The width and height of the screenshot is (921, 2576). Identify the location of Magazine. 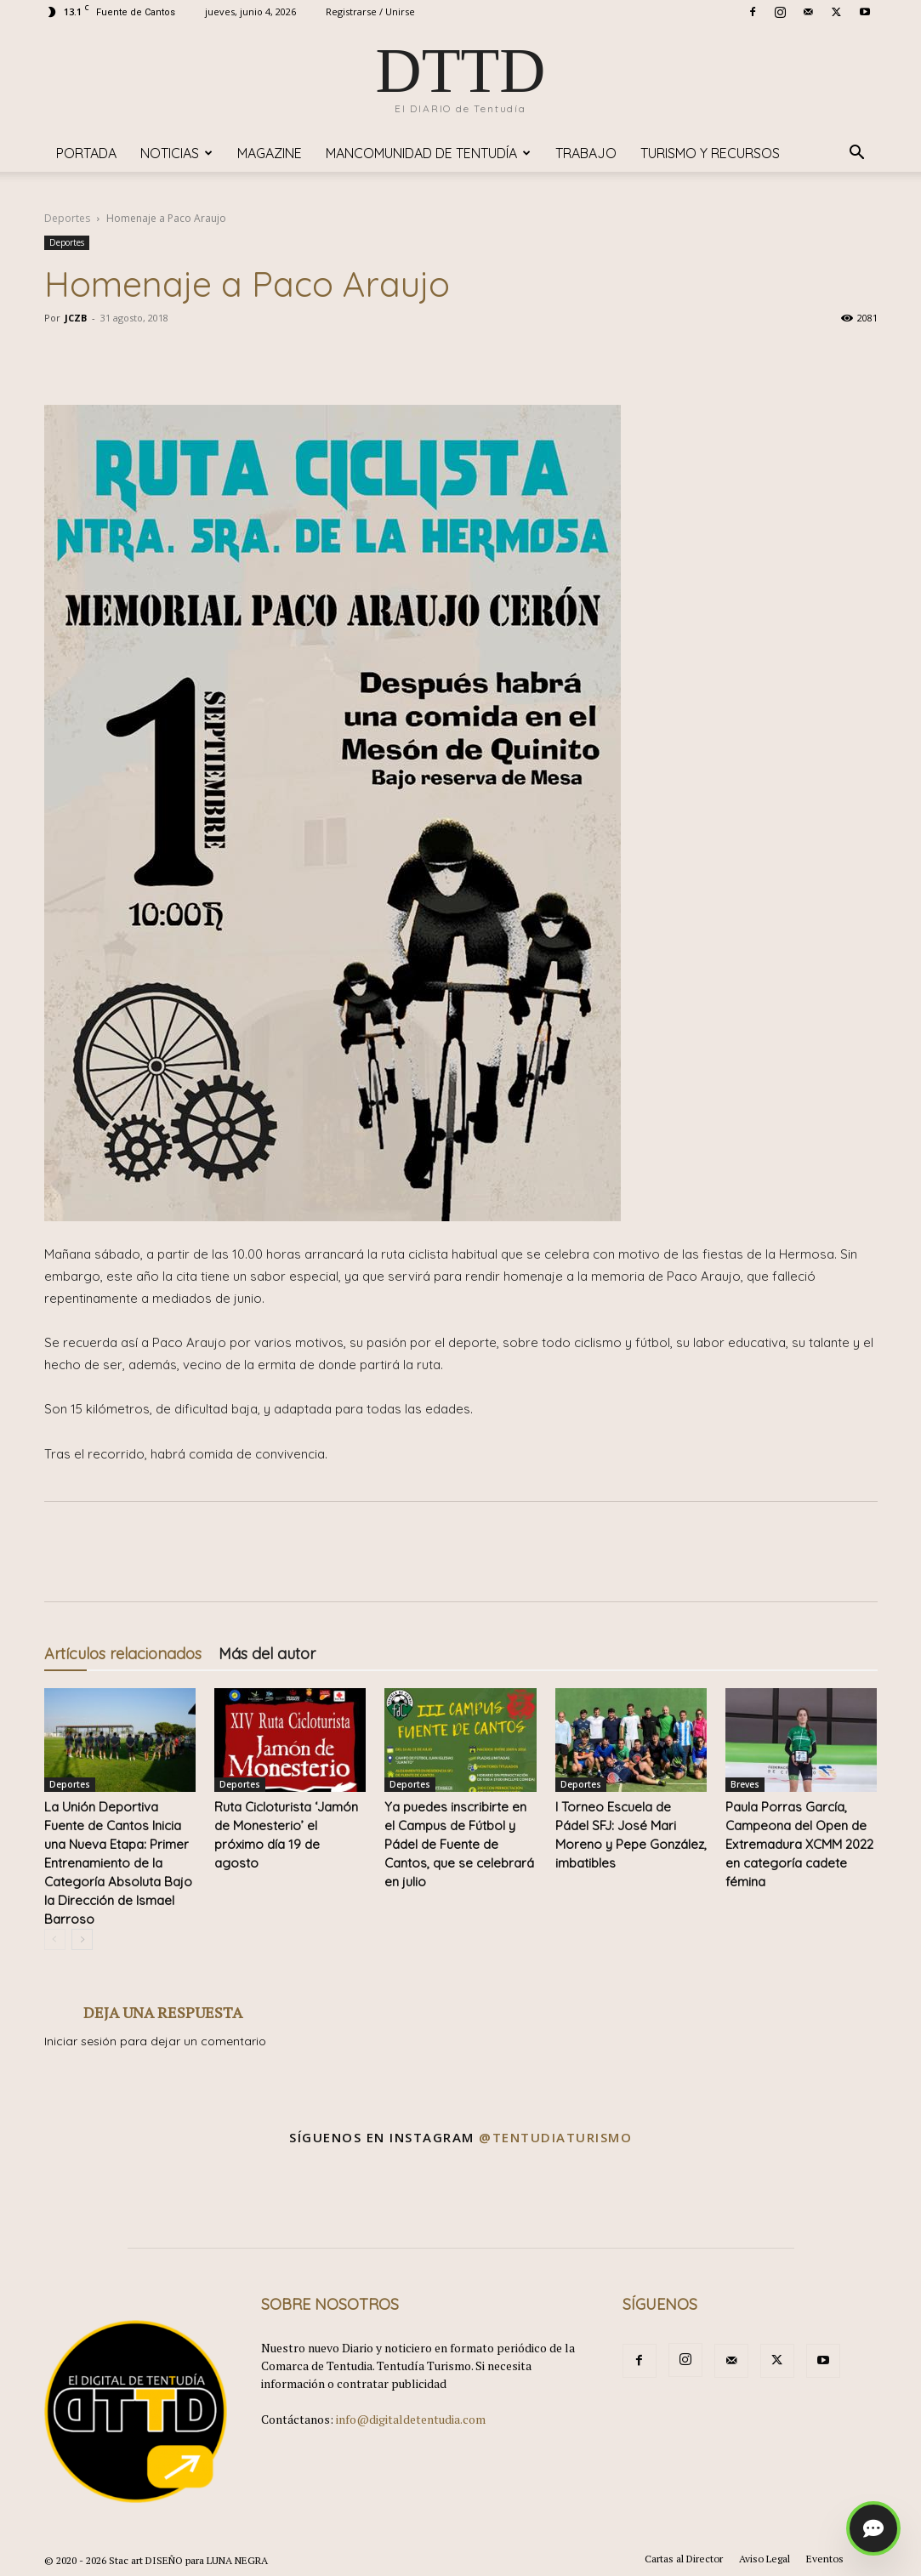
(269, 153).